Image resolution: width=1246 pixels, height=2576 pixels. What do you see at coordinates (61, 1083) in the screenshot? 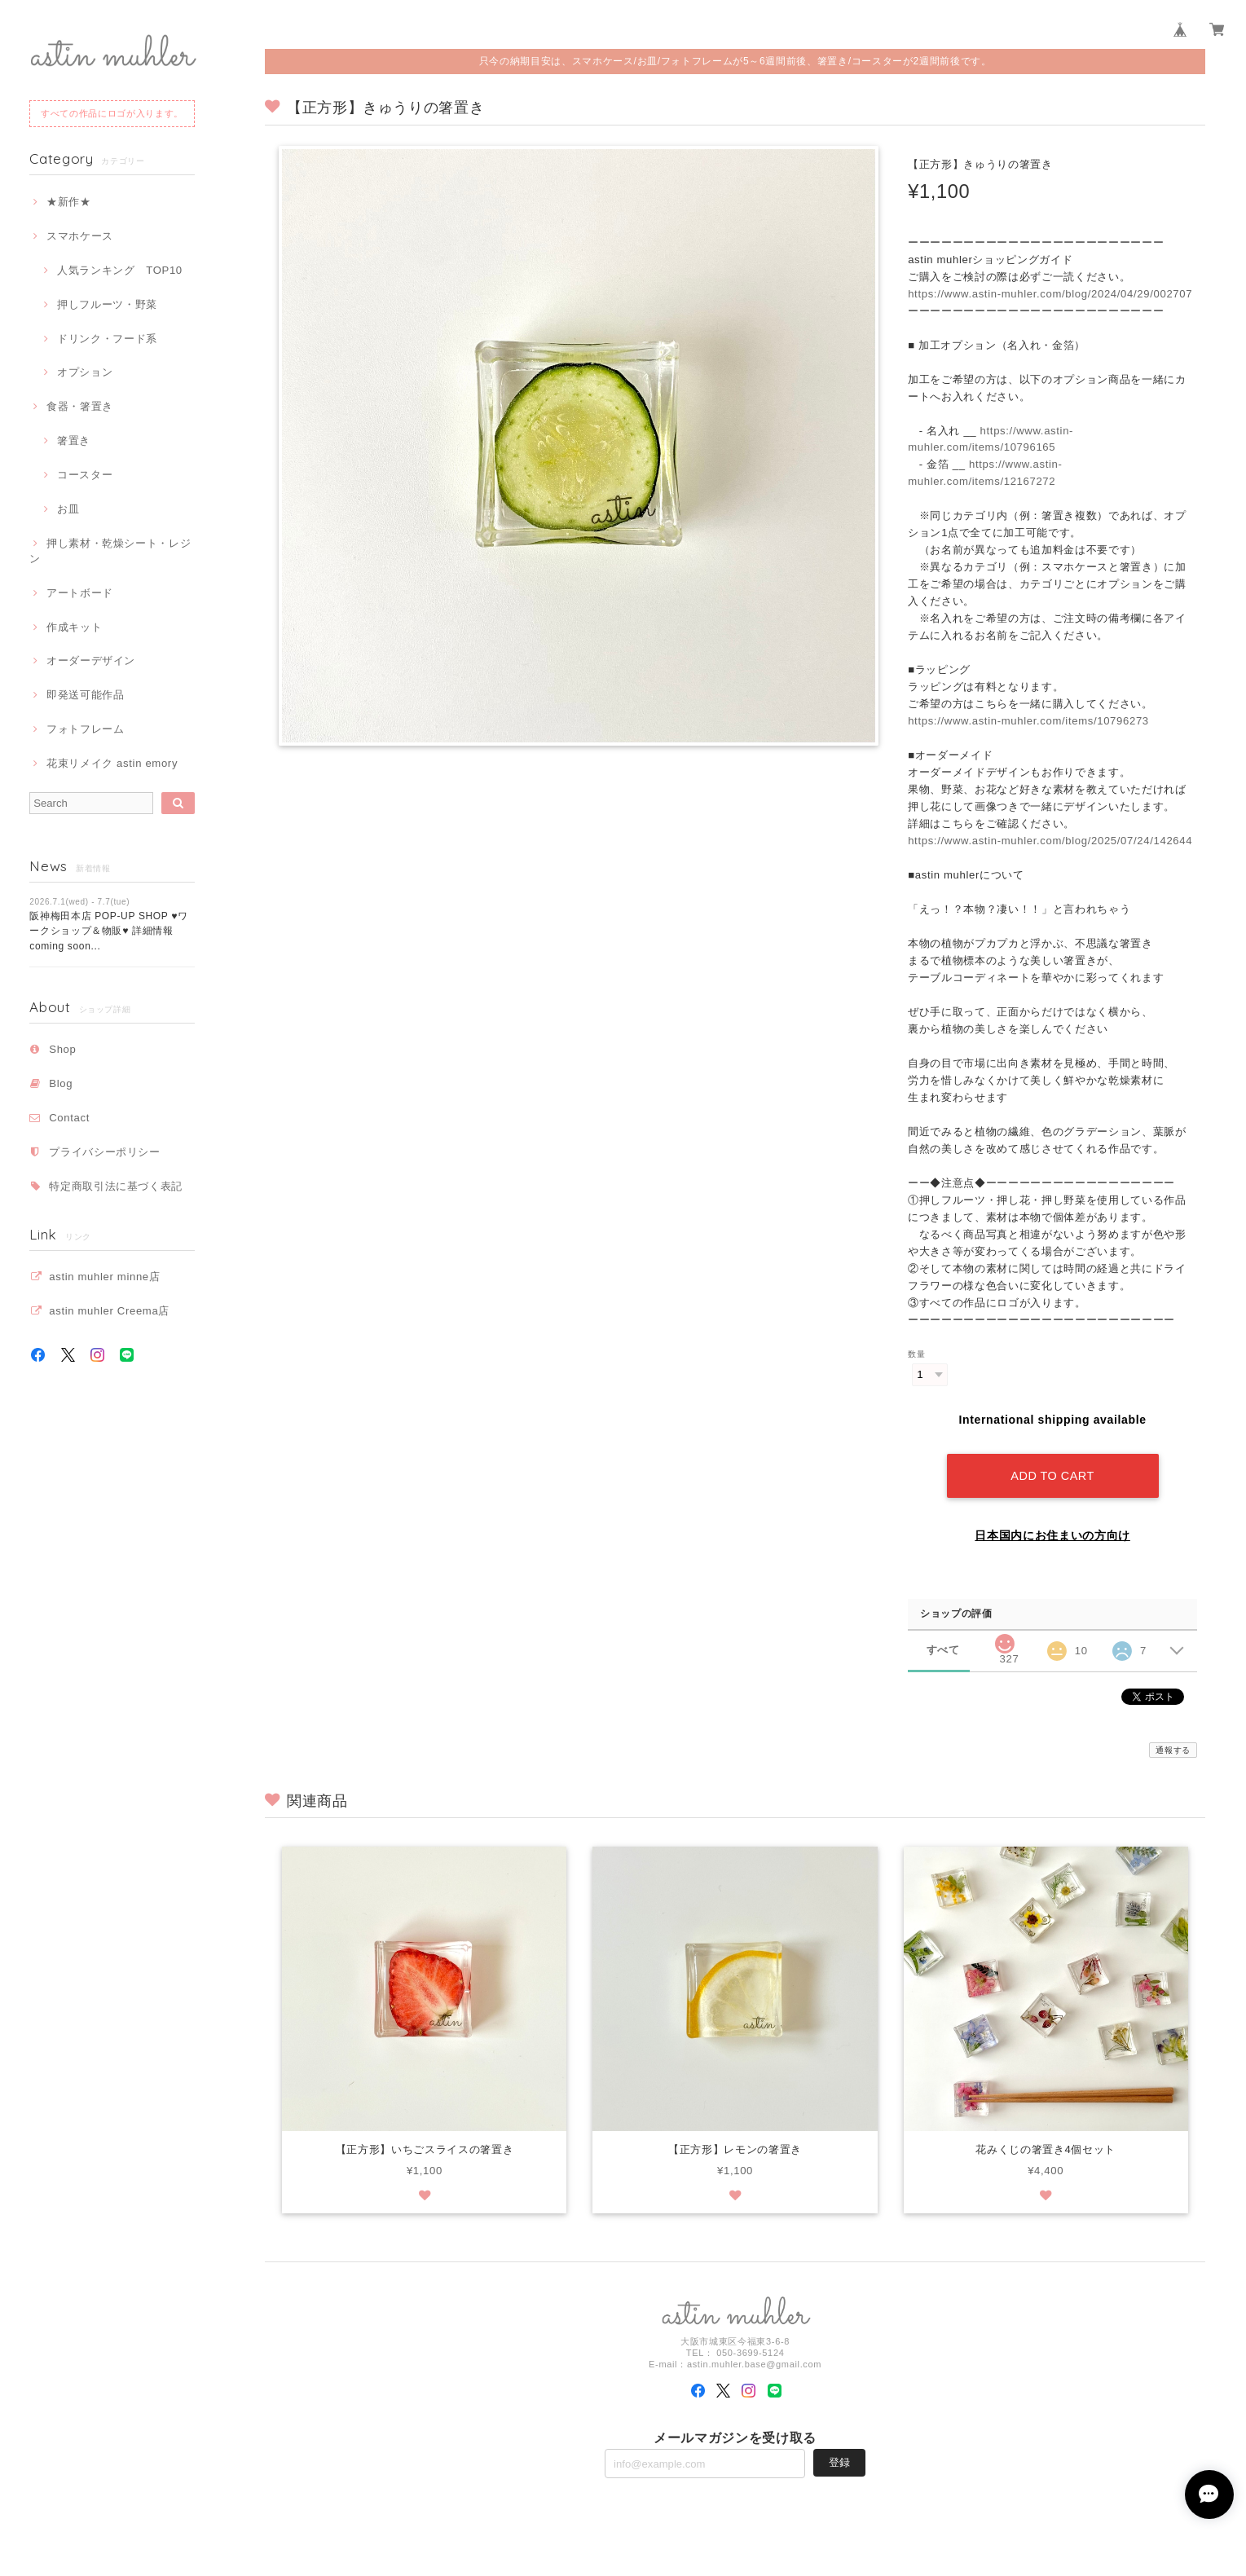
I see `Blog` at bounding box center [61, 1083].